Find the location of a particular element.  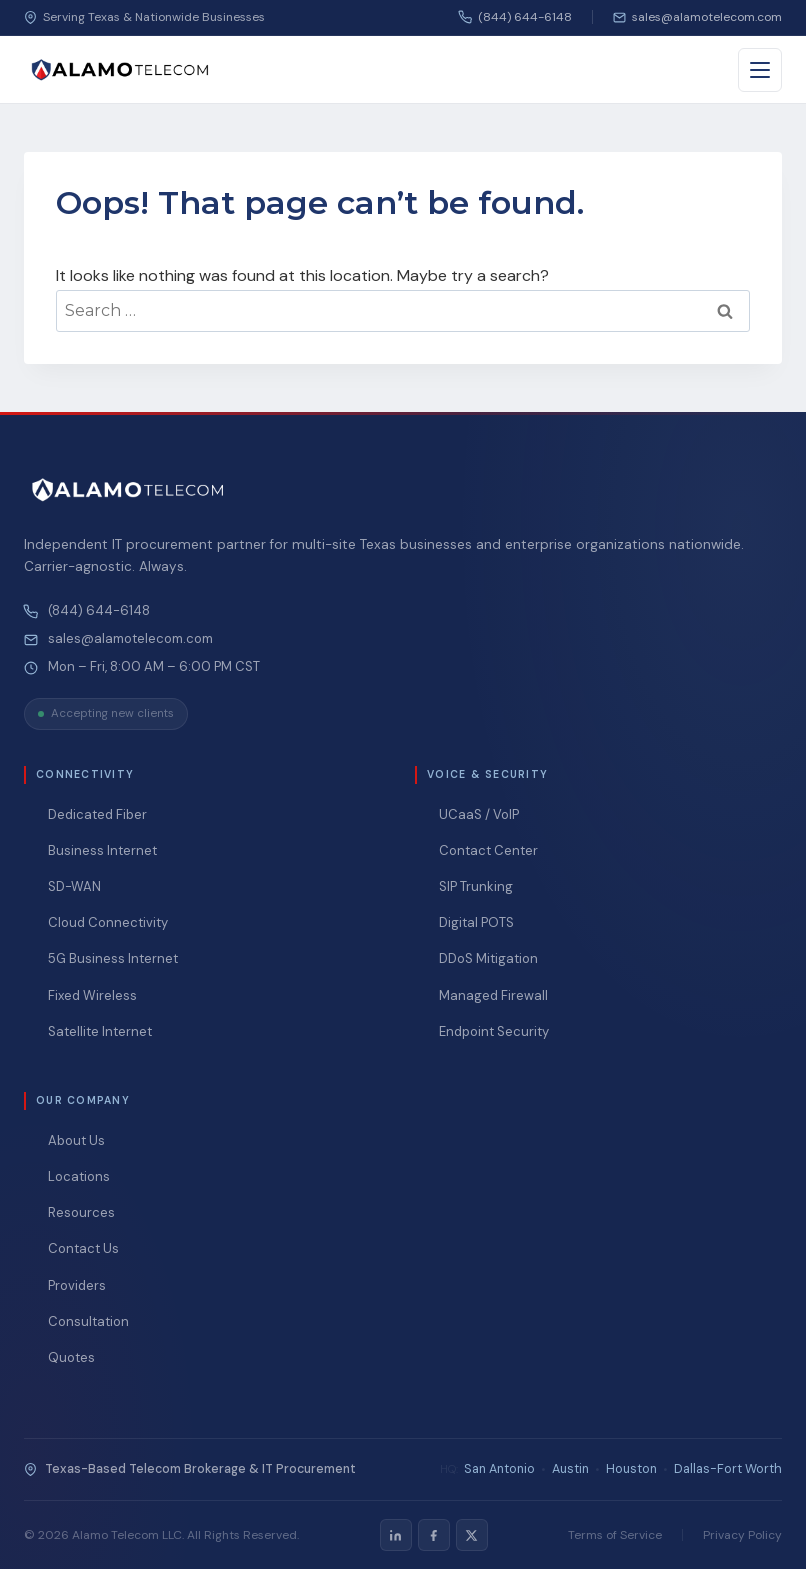

Digital POTS is located at coordinates (476, 922).